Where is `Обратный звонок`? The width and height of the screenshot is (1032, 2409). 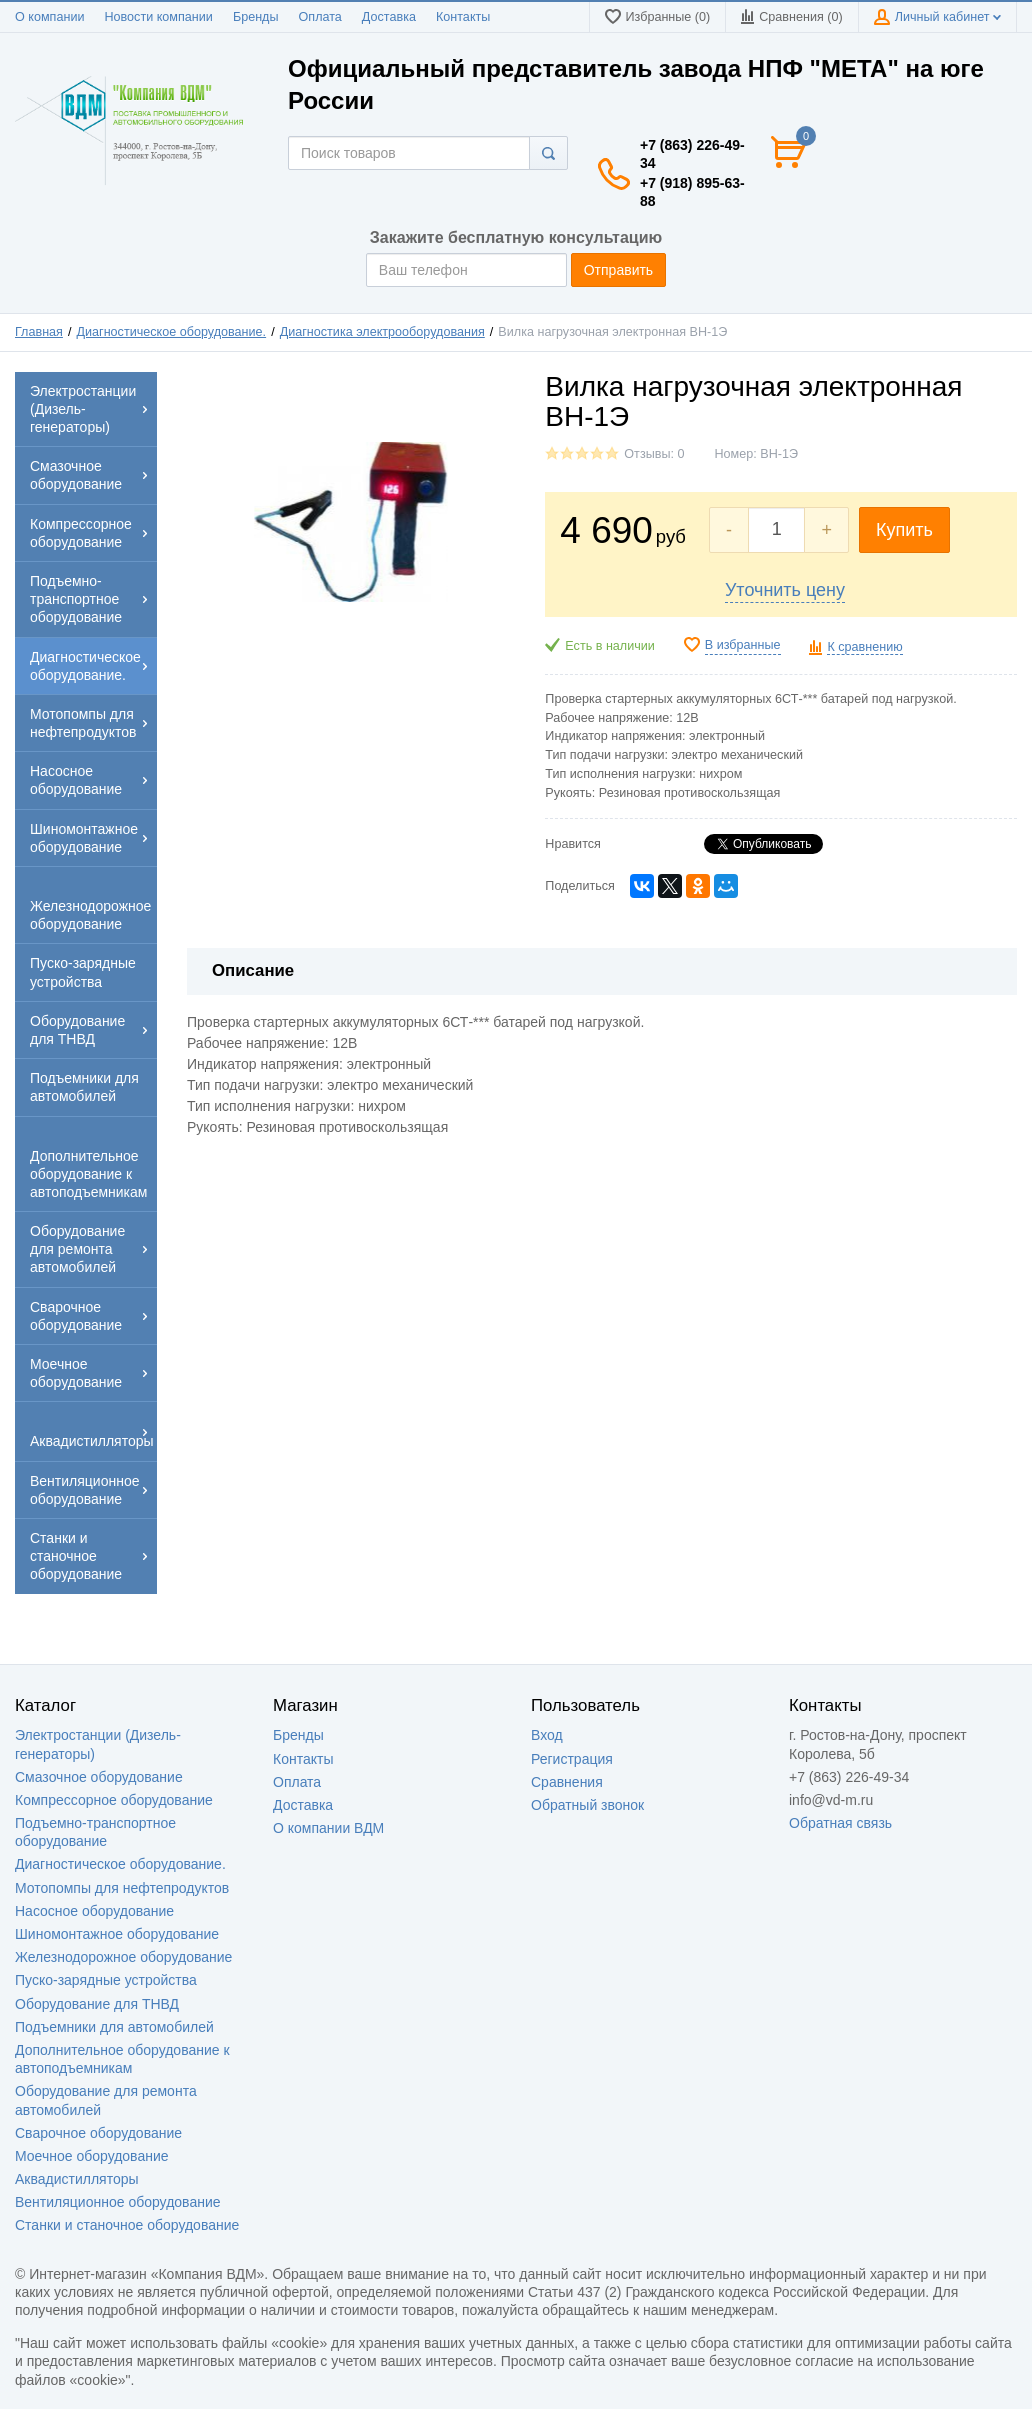
Обратный звонок is located at coordinates (587, 1805).